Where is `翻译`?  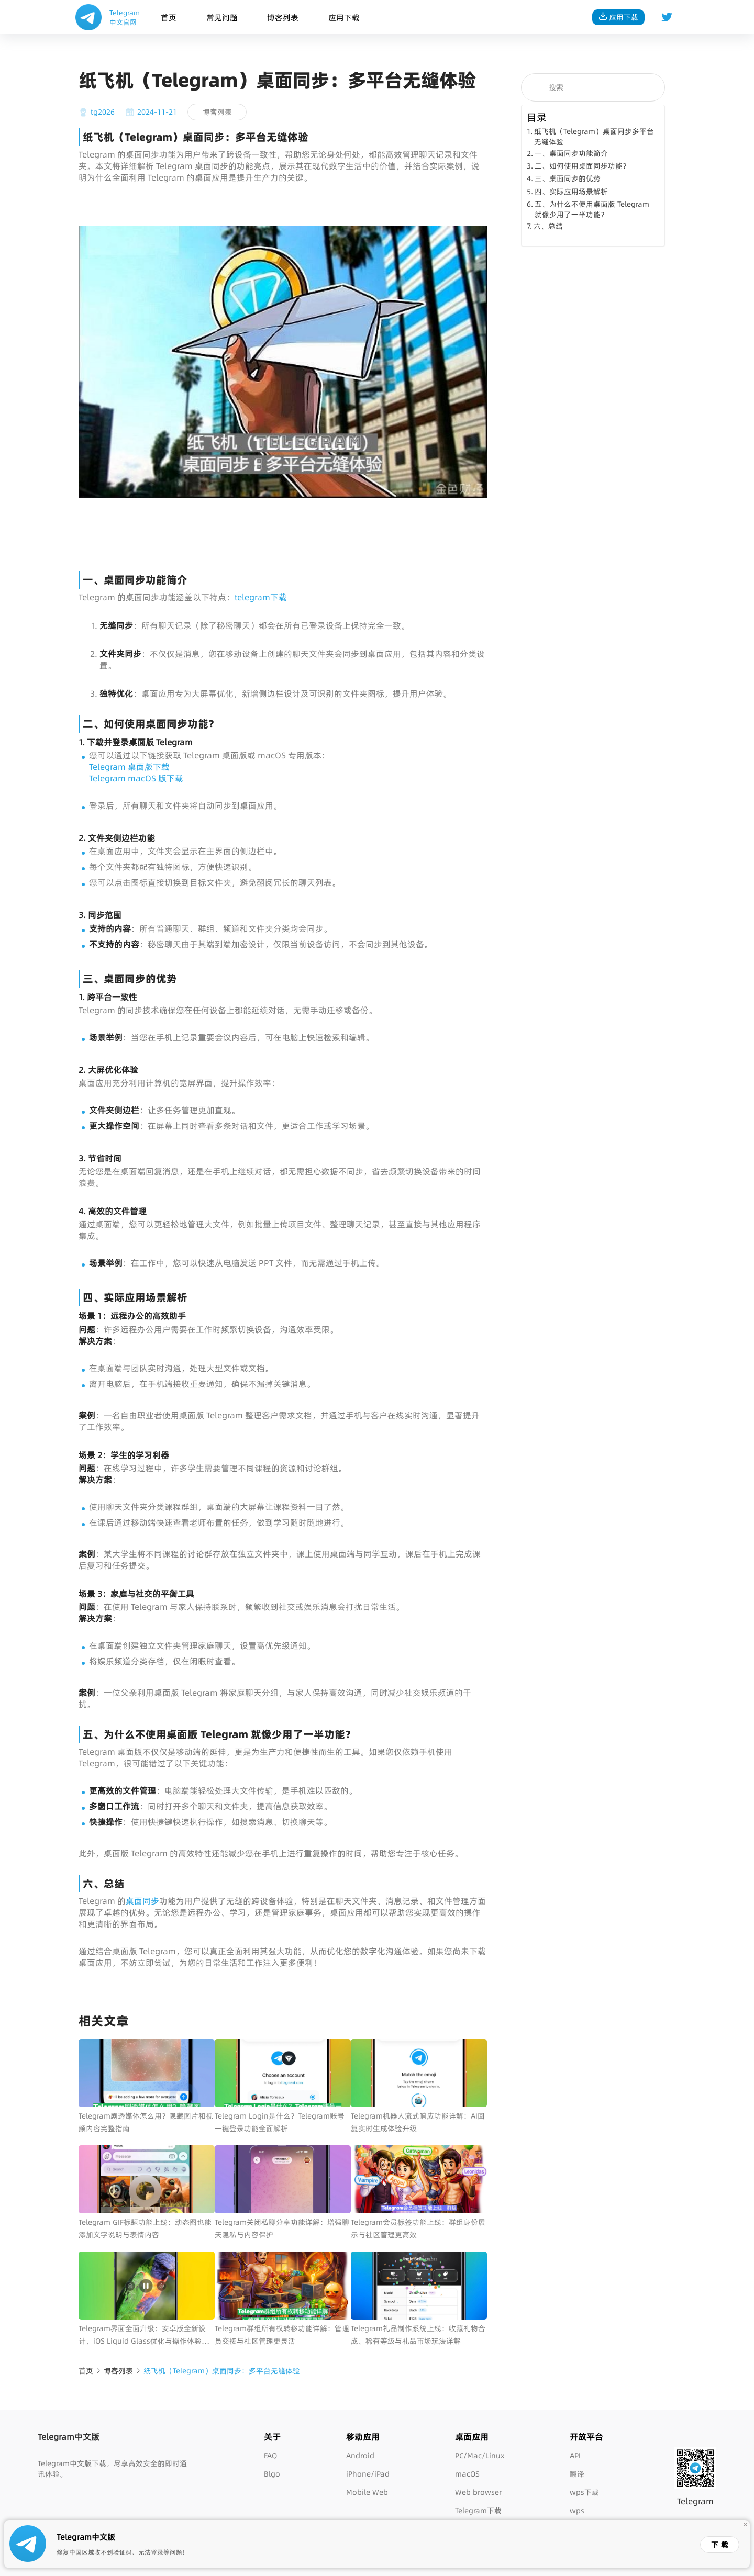
翻译 is located at coordinates (577, 2474).